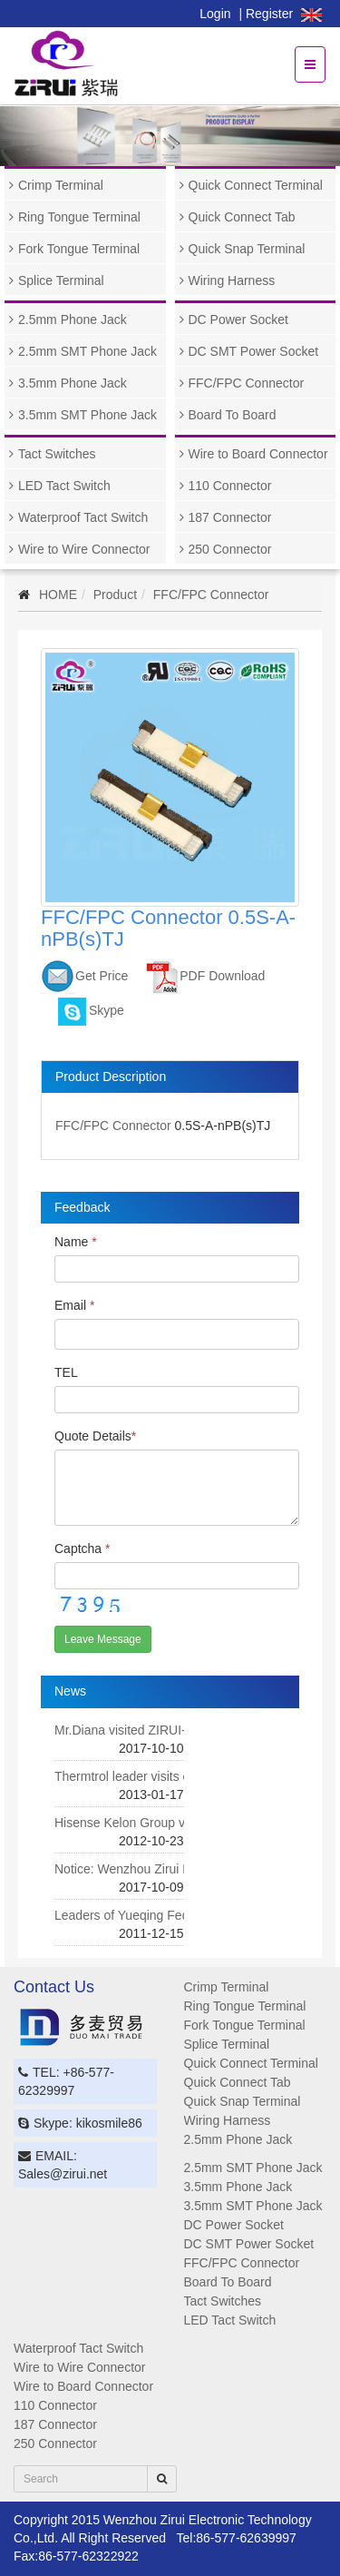 This screenshot has height=2576, width=340. I want to click on Product, so click(115, 594).